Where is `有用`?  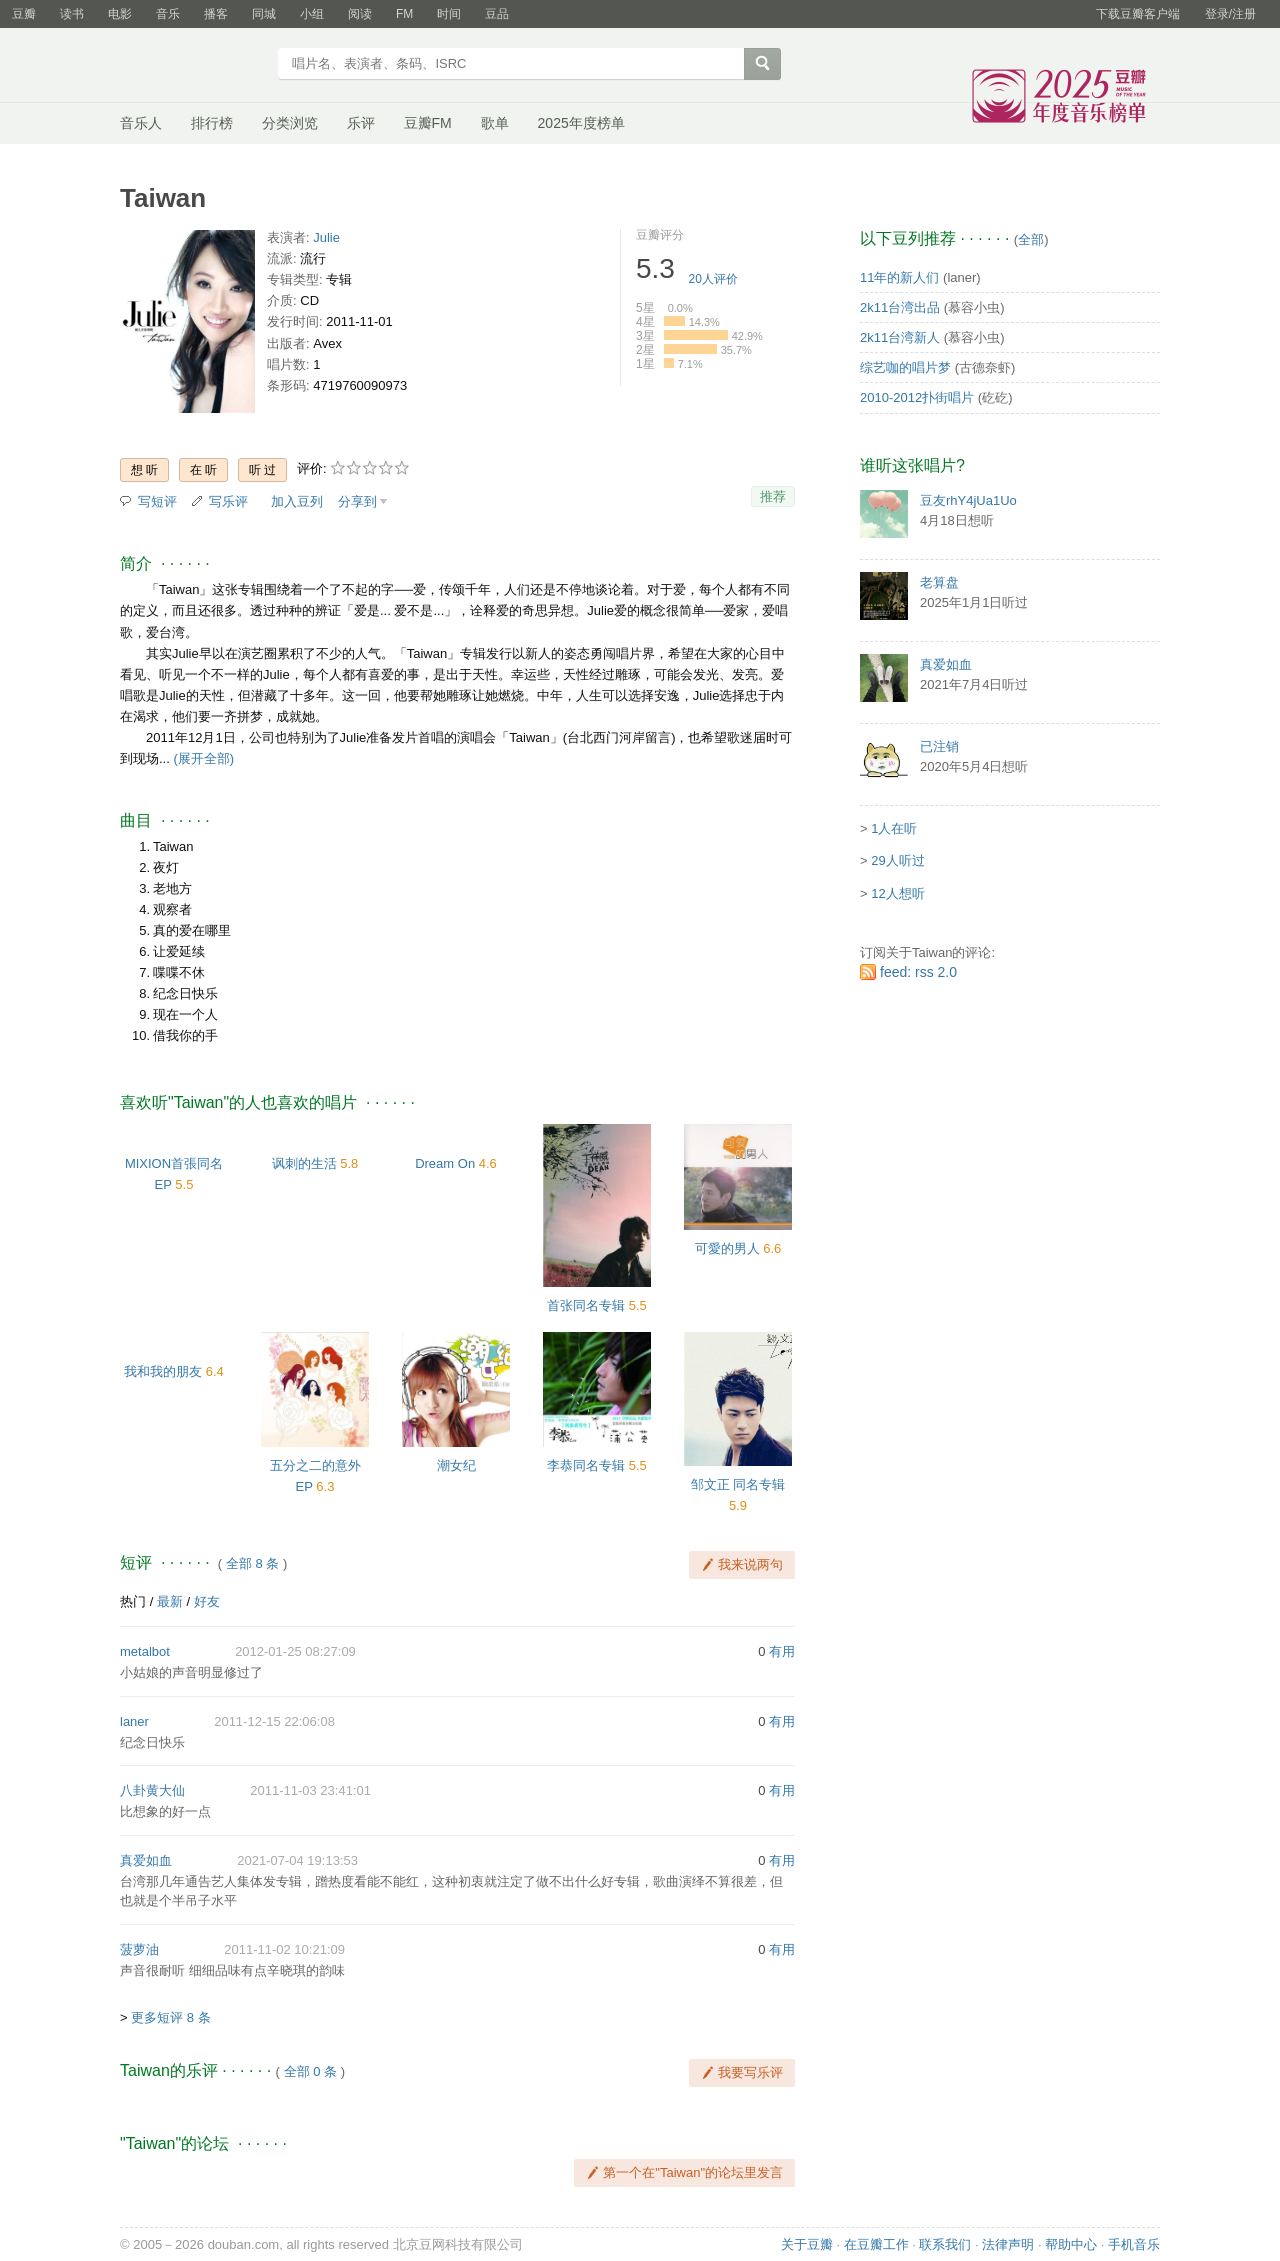
有用 is located at coordinates (782, 1651).